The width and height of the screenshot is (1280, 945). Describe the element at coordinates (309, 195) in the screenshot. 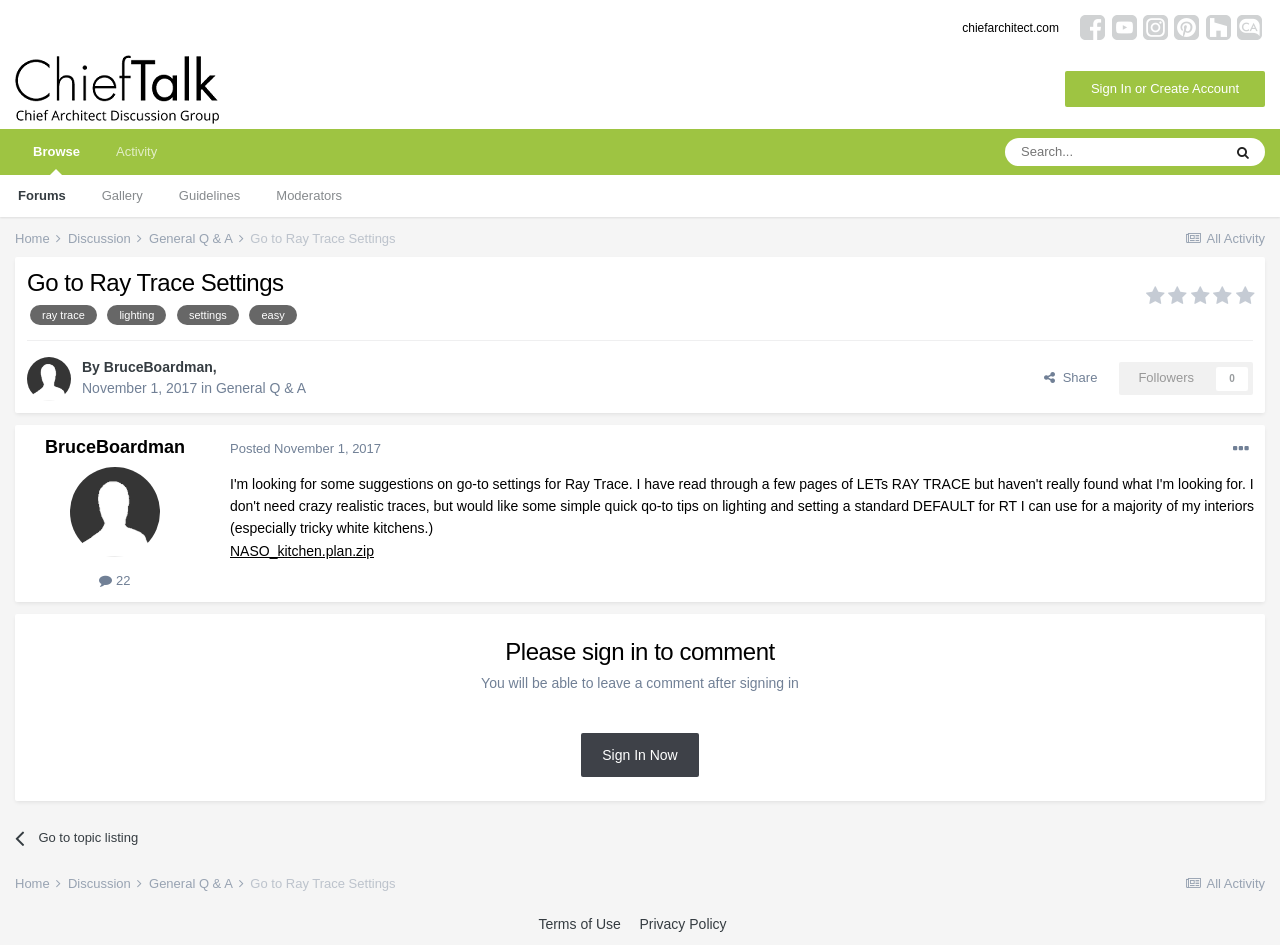

I see `Moderators` at that location.